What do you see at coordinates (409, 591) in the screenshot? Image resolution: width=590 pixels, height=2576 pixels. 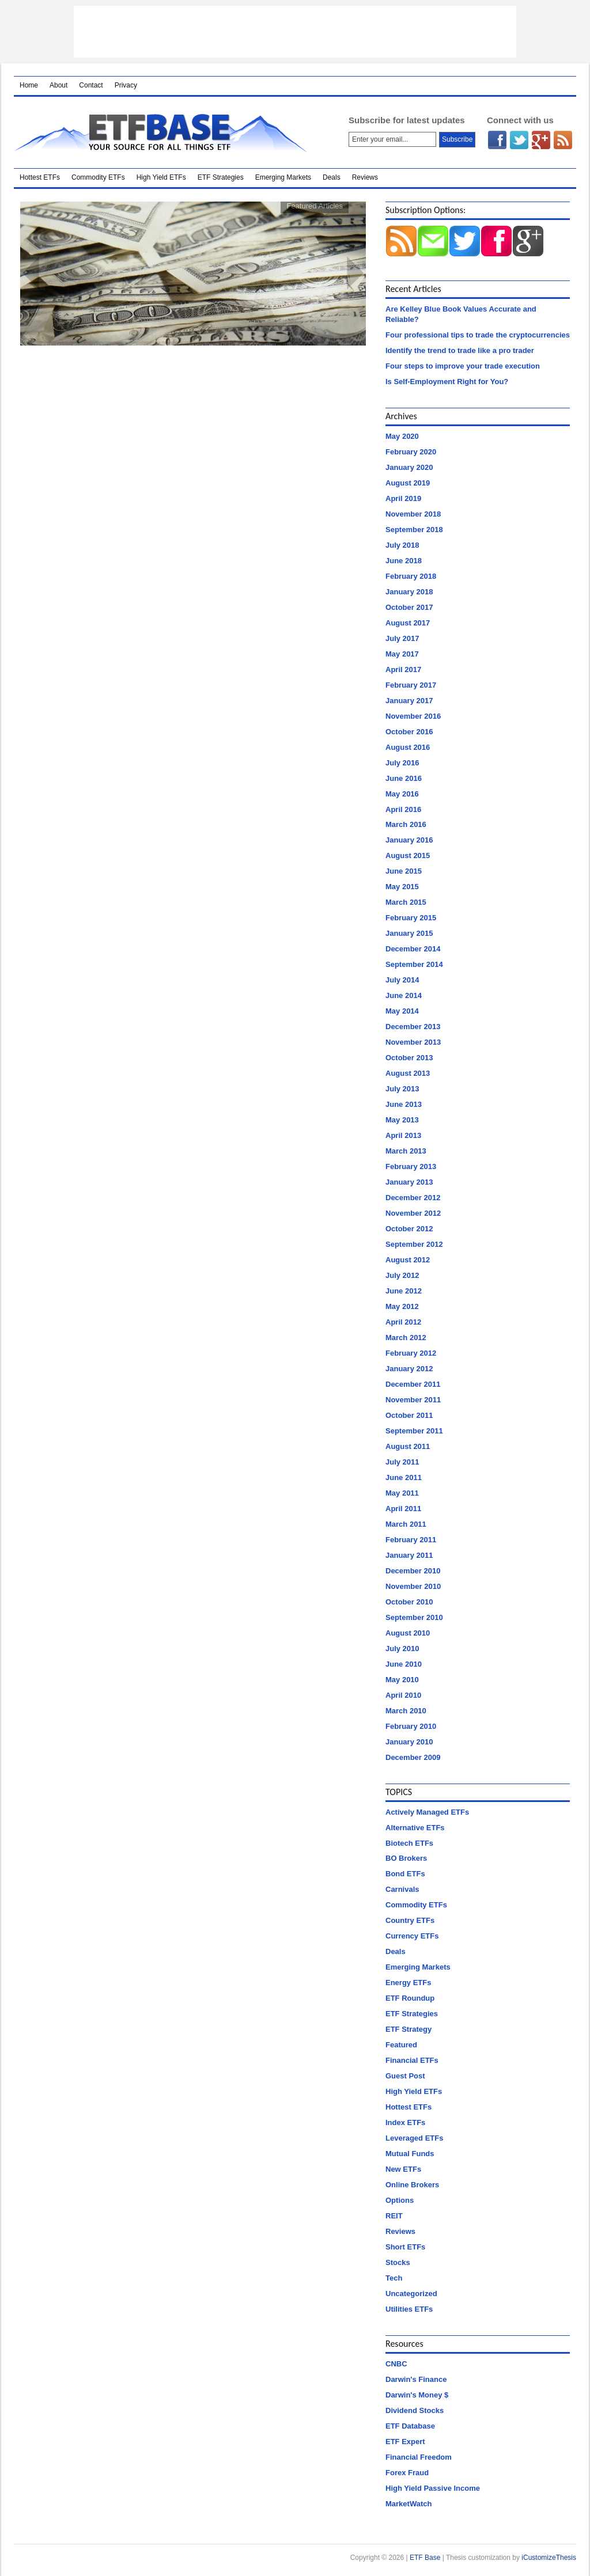 I see `January 2018` at bounding box center [409, 591].